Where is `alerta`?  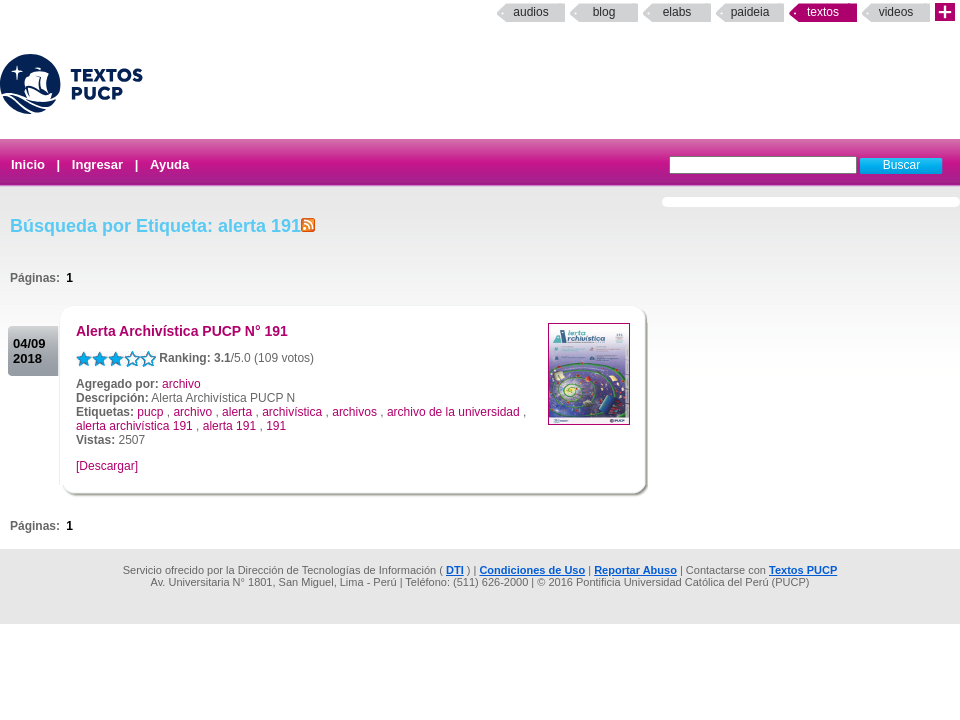
alerta is located at coordinates (237, 412).